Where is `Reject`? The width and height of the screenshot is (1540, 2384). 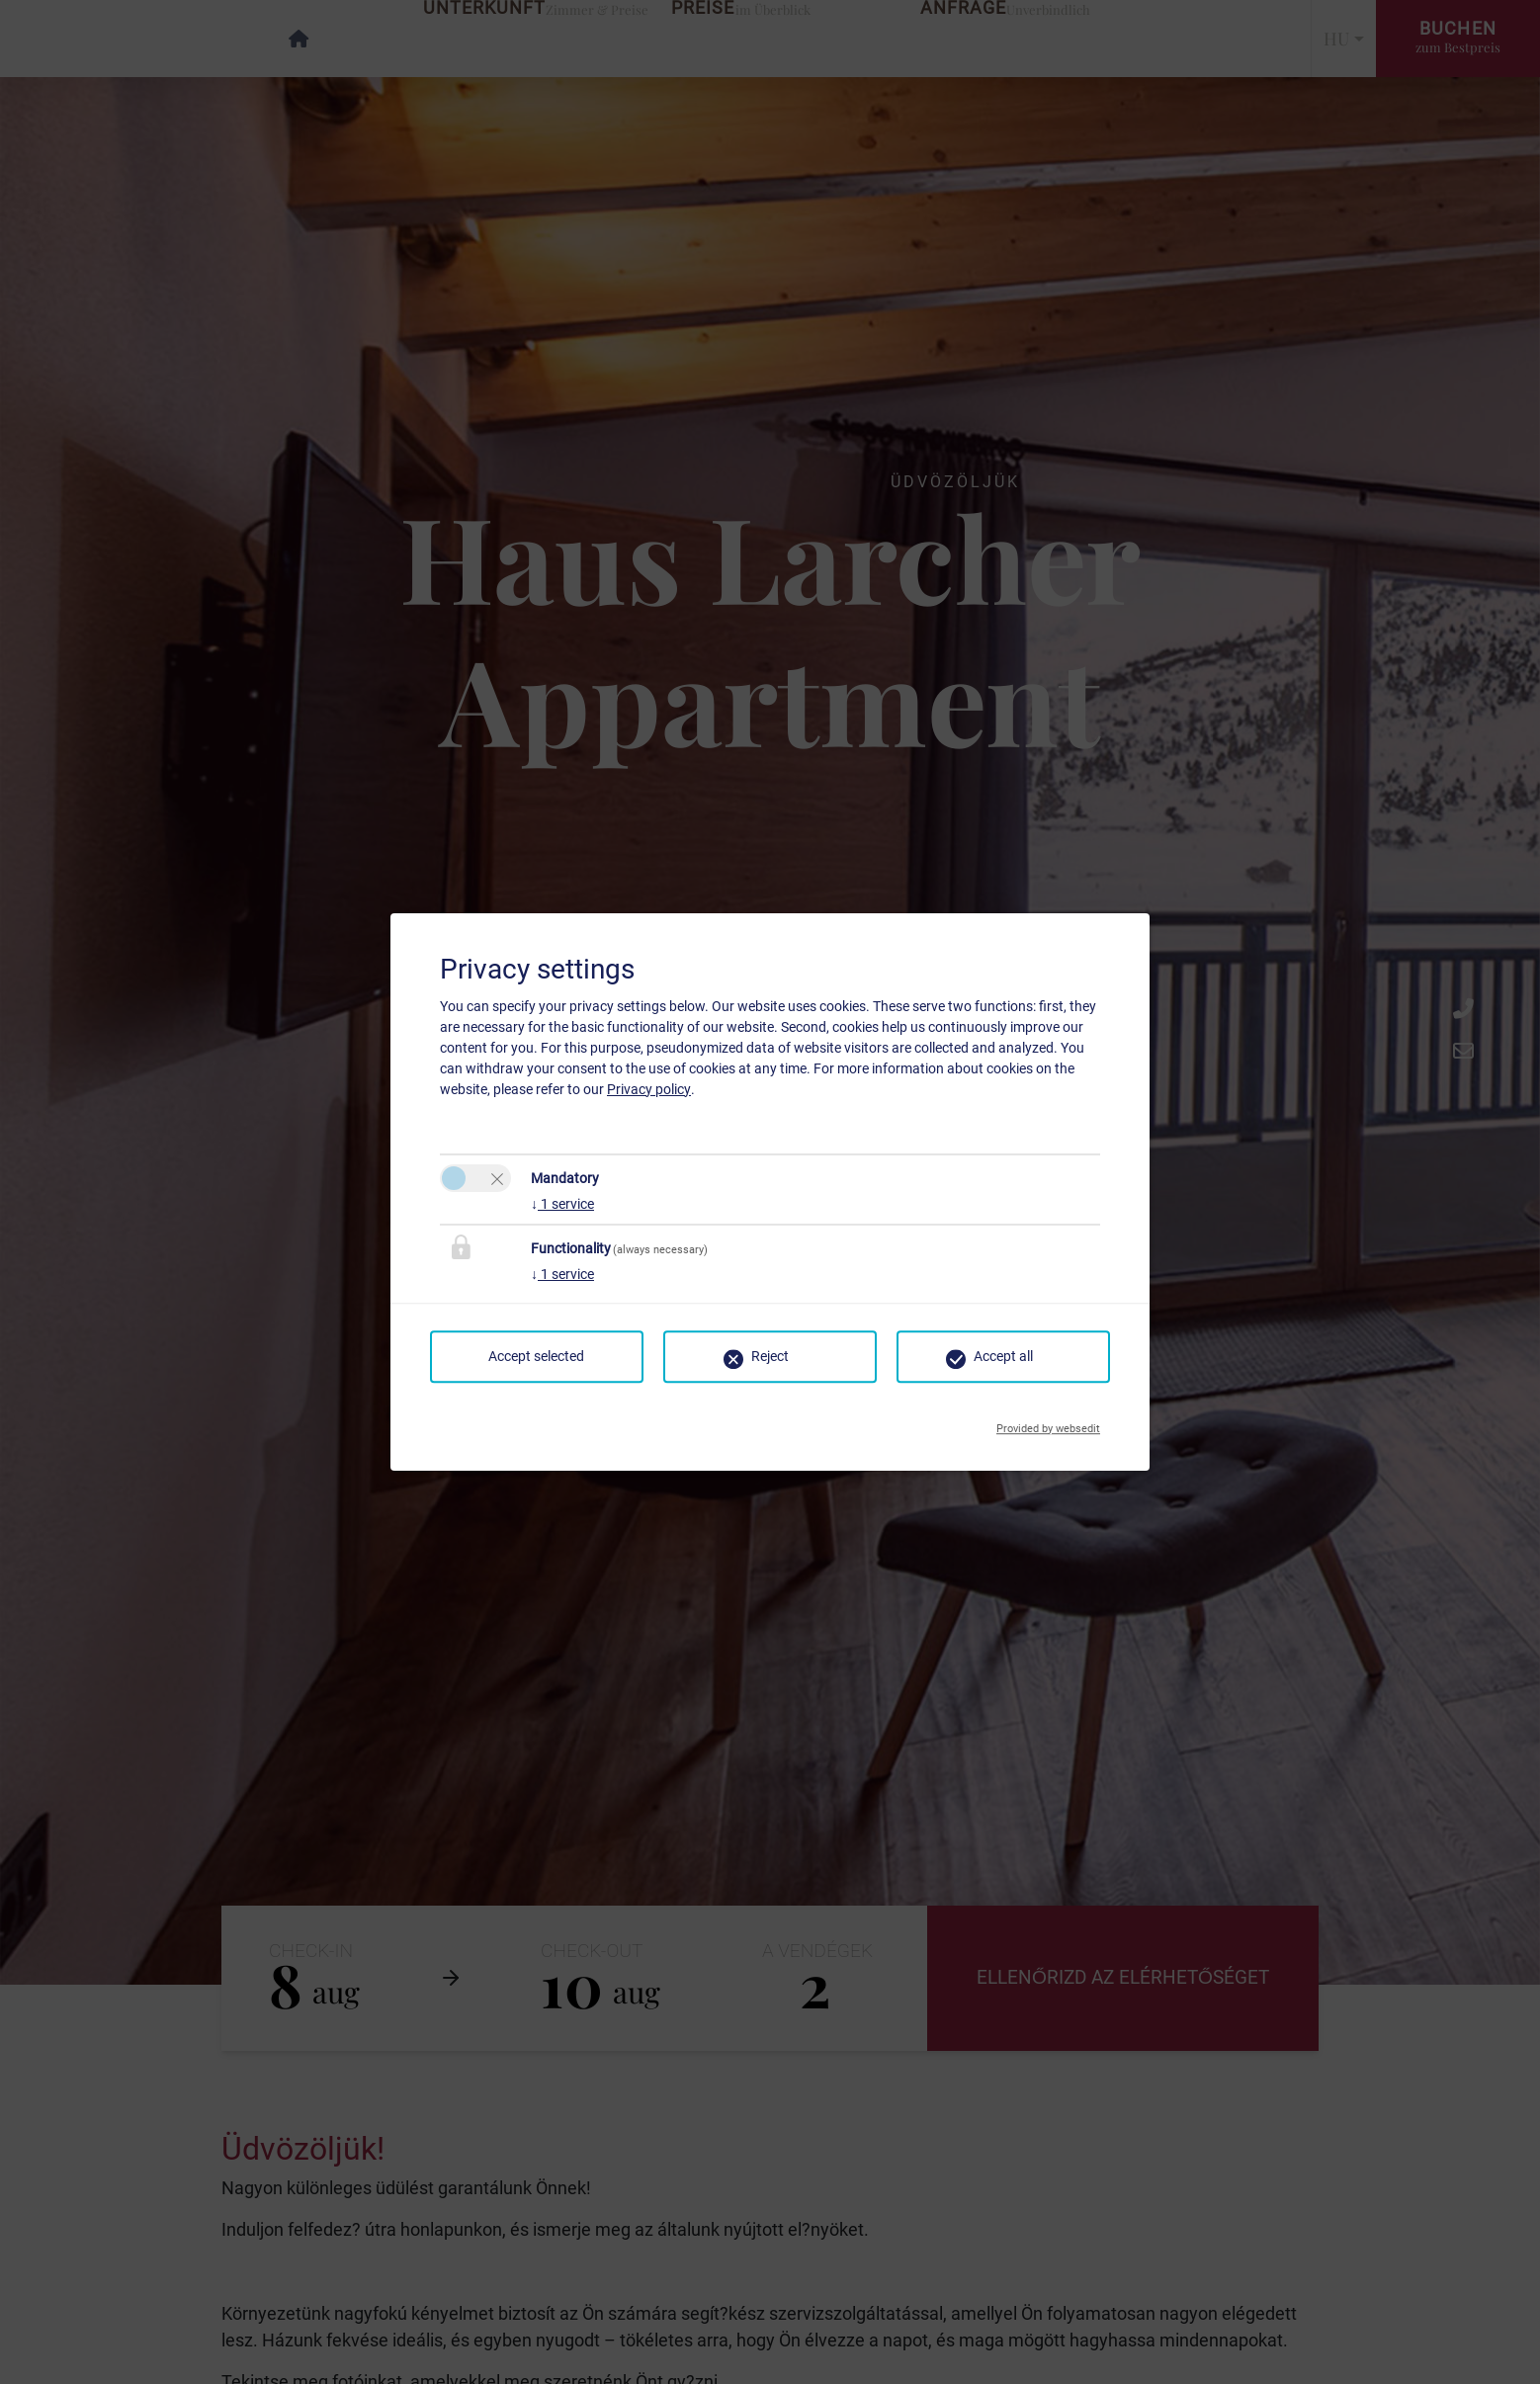
Reject is located at coordinates (770, 1356).